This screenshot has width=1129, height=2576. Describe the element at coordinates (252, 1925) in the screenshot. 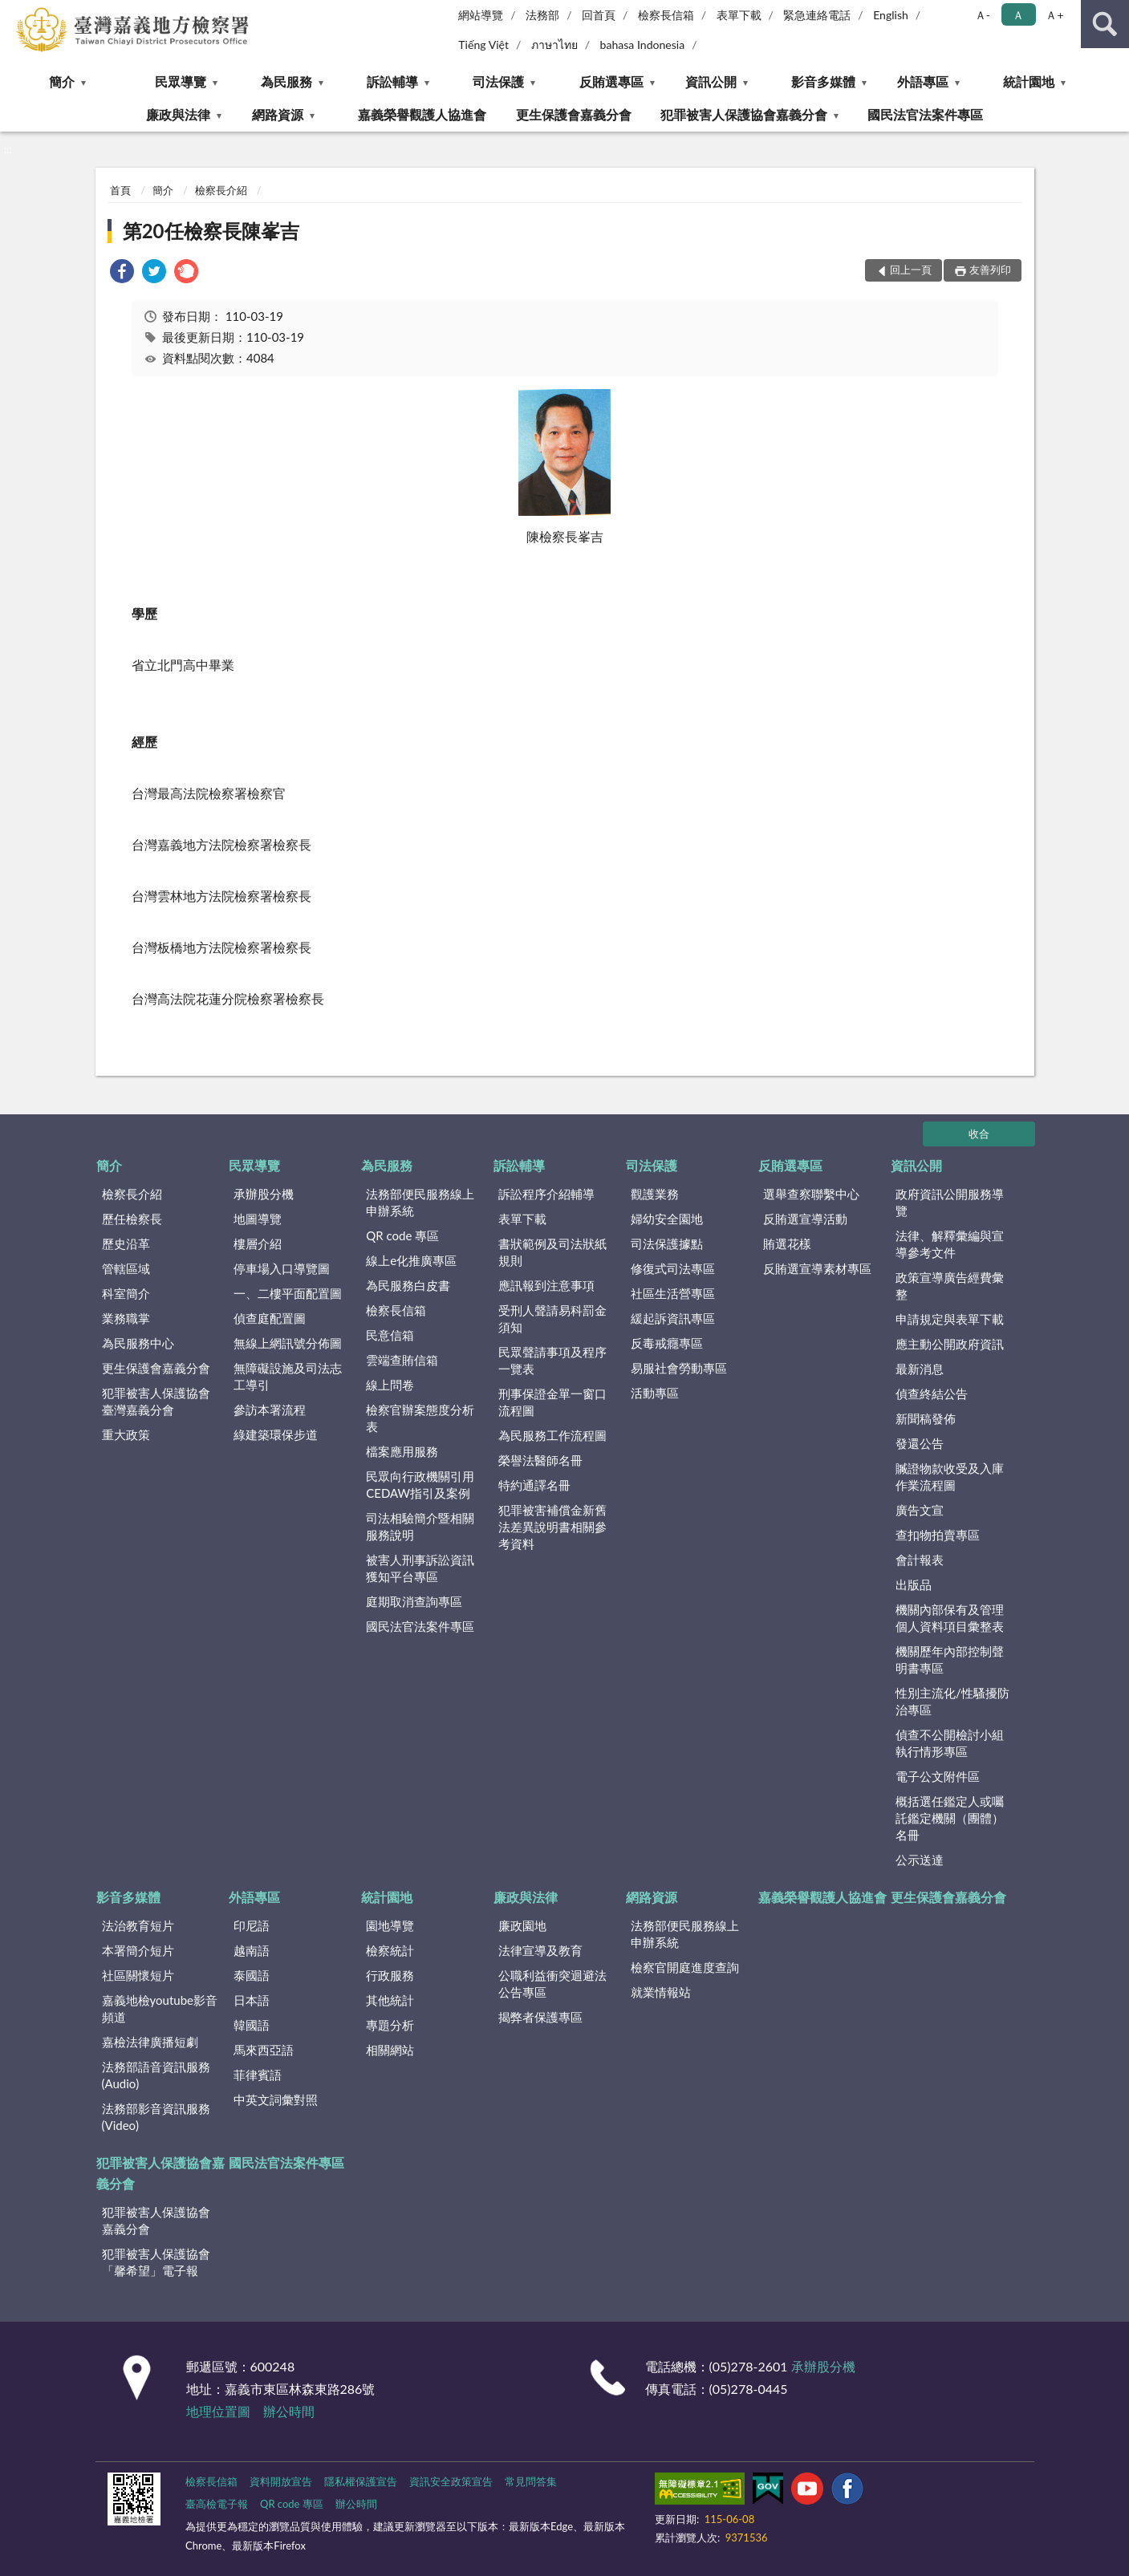

I see `印尼語` at that location.